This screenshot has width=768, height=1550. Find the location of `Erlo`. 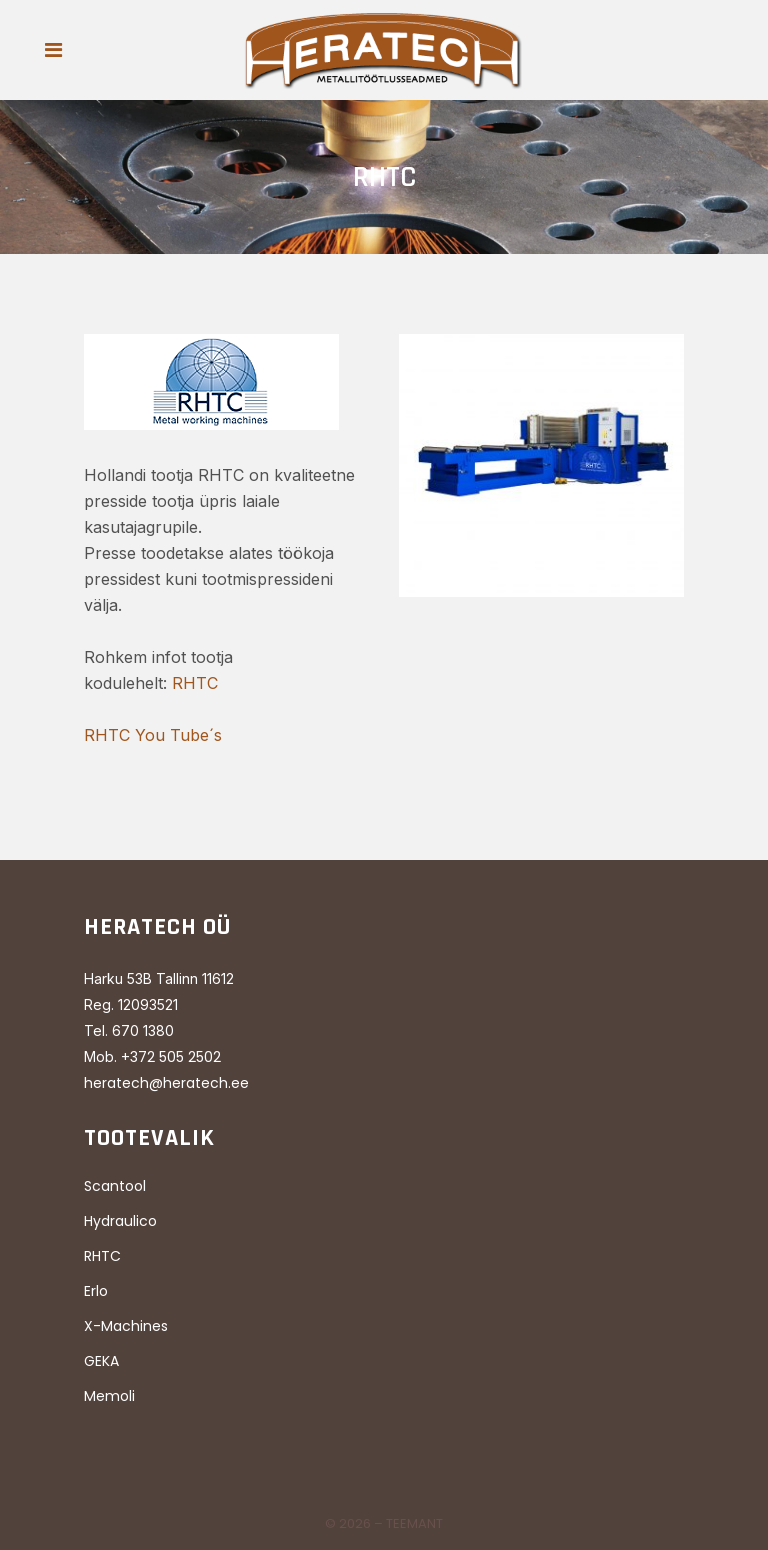

Erlo is located at coordinates (96, 1291).